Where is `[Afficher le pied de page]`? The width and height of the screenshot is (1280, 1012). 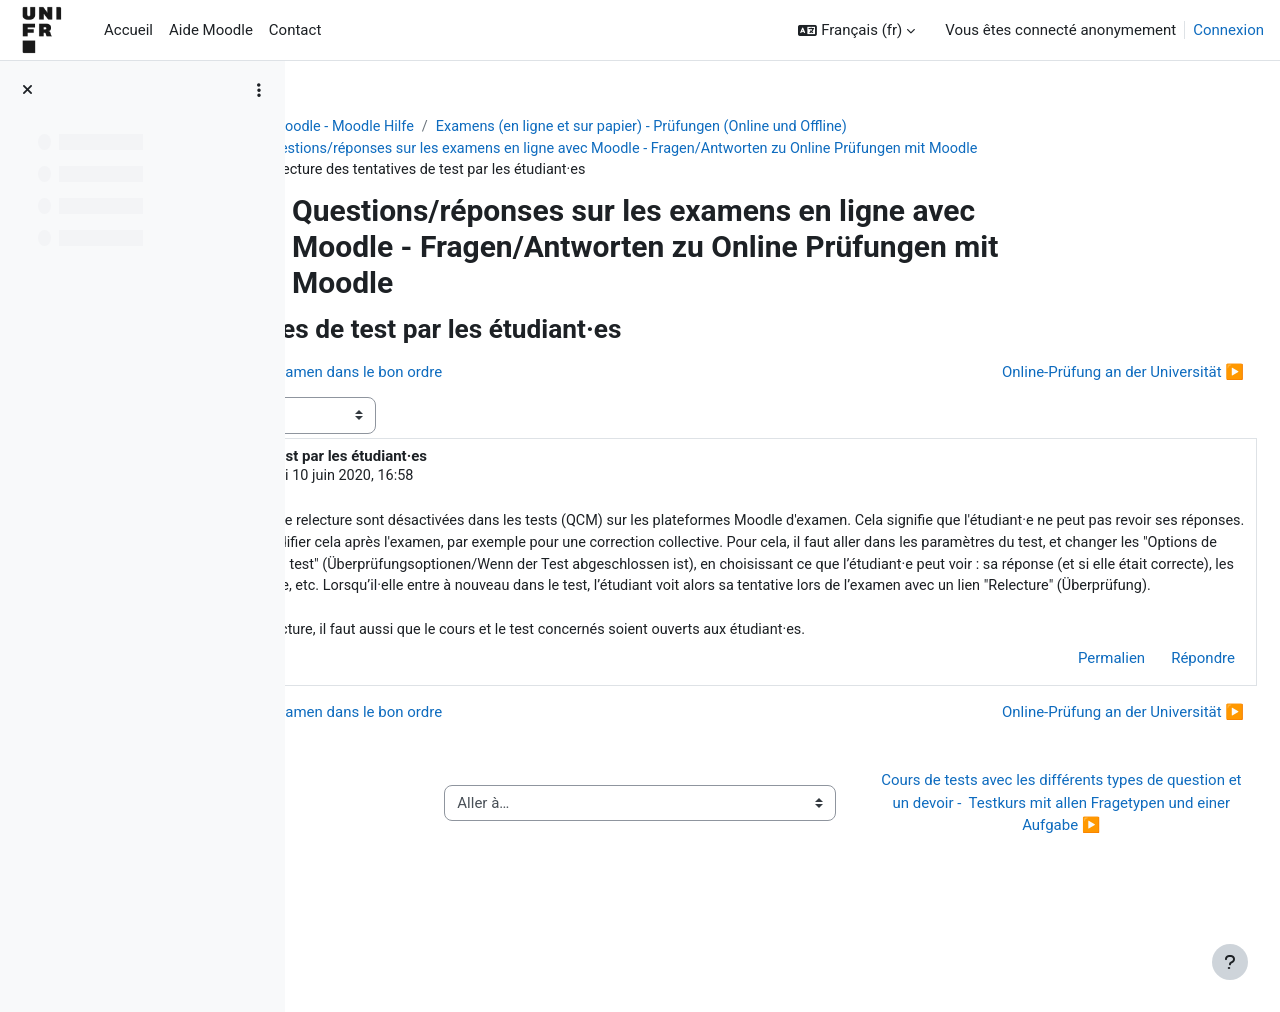 [Afficher le pied de page] is located at coordinates (1230, 962).